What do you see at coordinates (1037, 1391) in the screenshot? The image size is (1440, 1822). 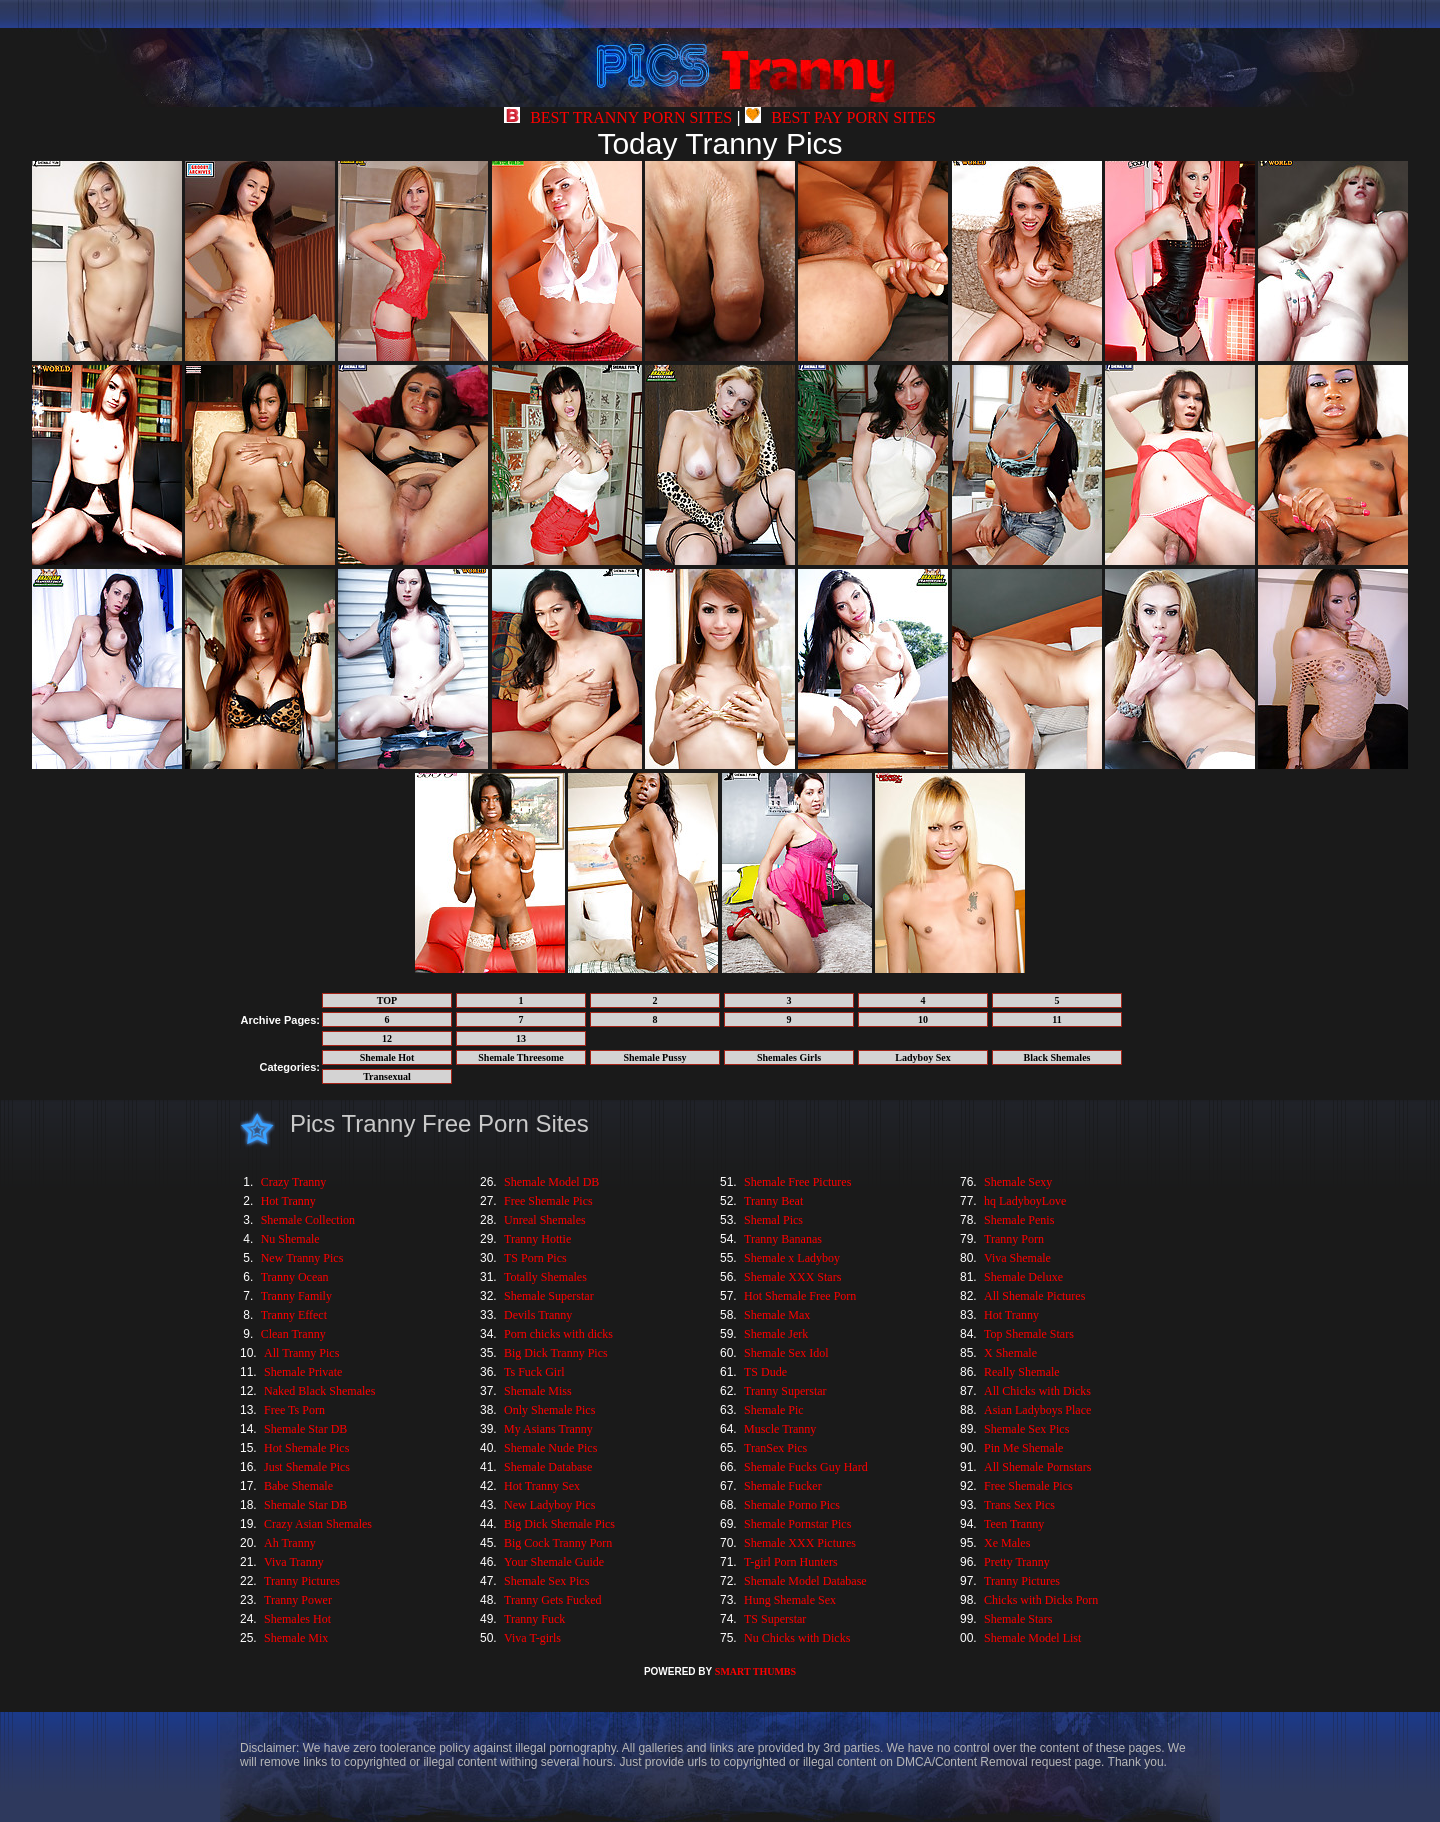 I see `All Chicks with Dicks` at bounding box center [1037, 1391].